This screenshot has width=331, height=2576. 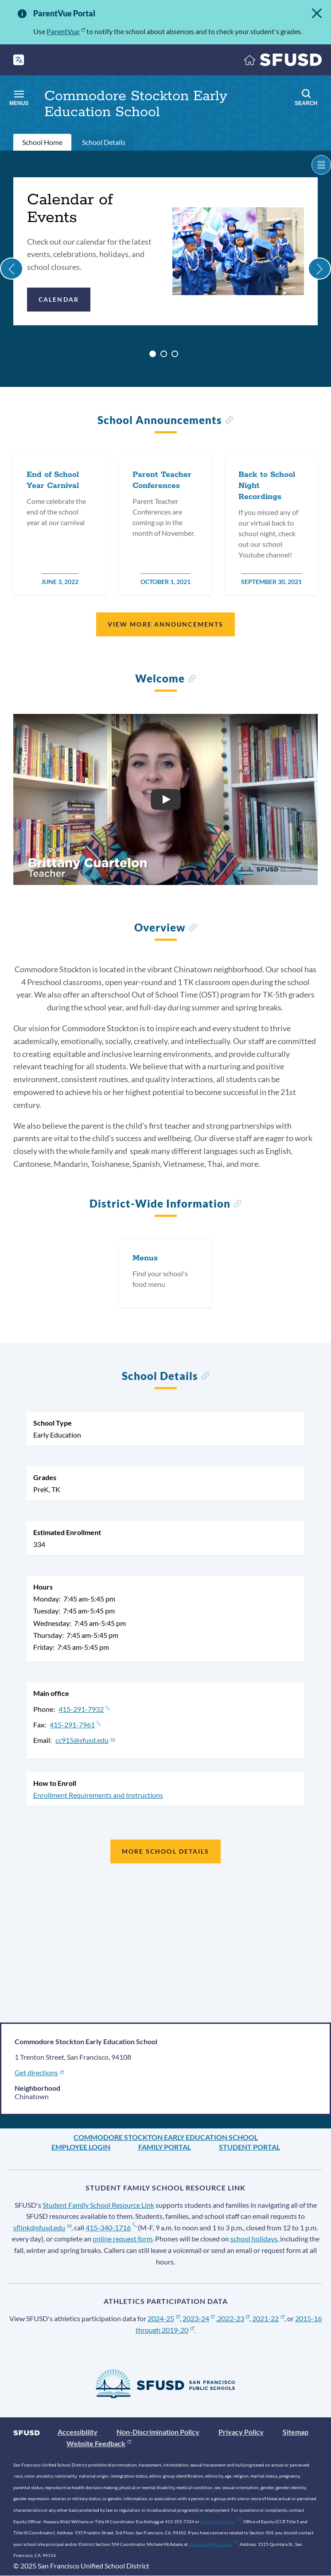 What do you see at coordinates (98, 1795) in the screenshot?
I see `Enrollment Requirements and Instructions` at bounding box center [98, 1795].